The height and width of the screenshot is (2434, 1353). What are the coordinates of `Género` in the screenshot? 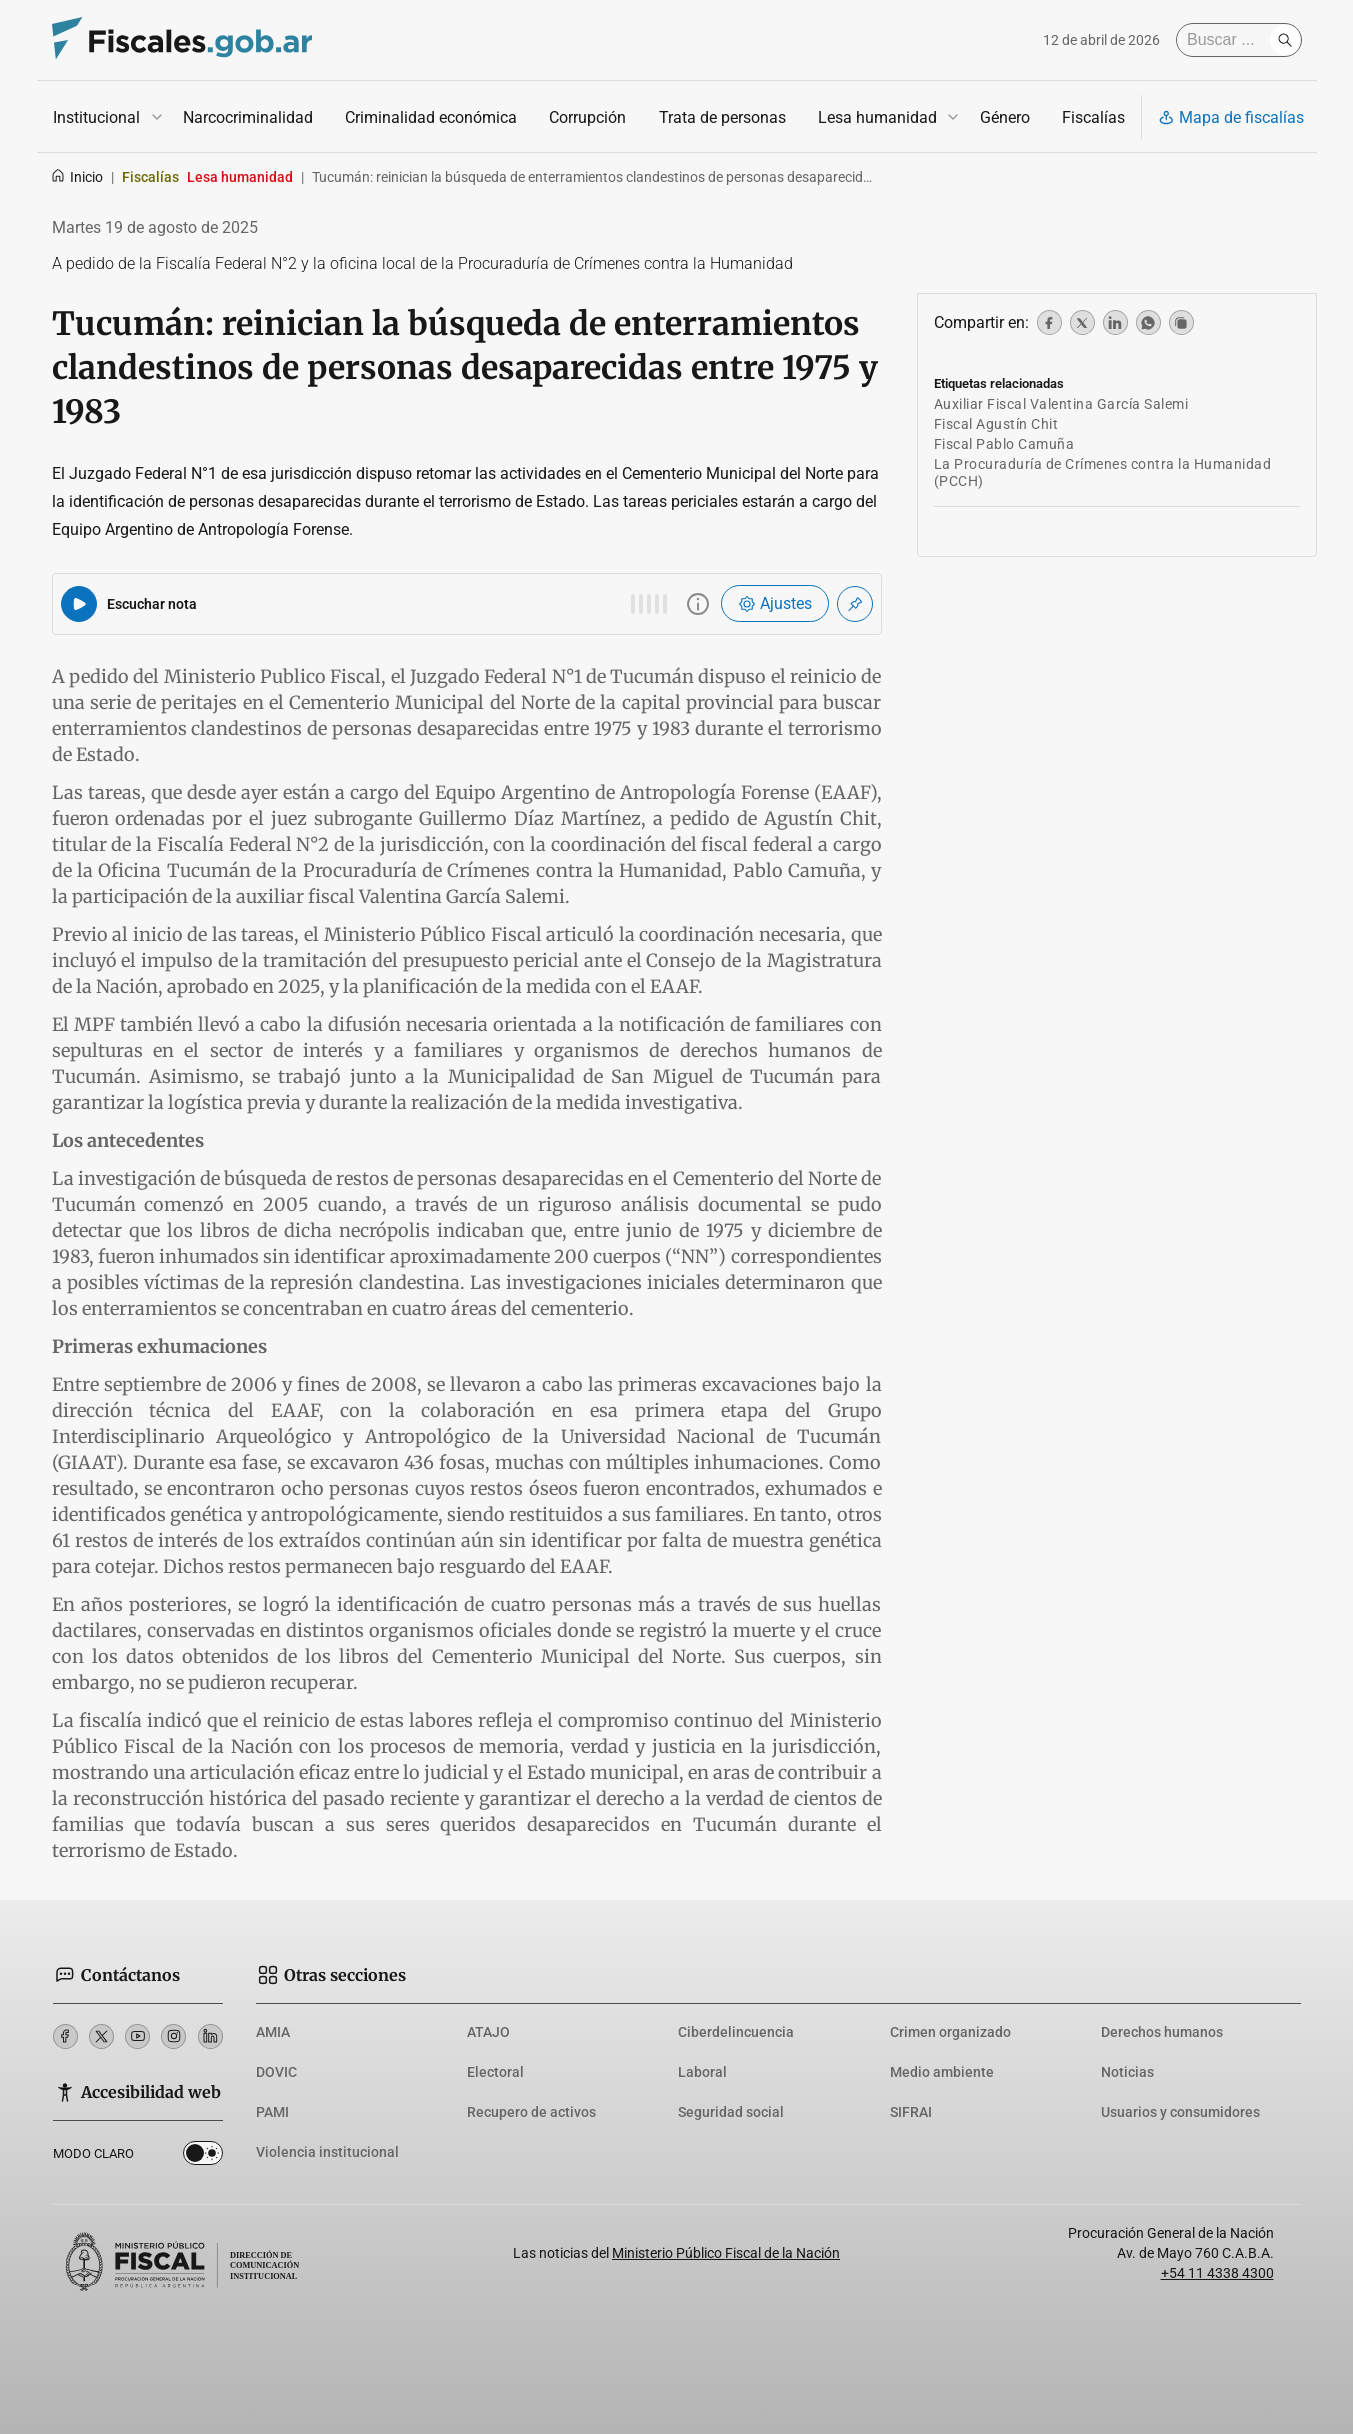 It's located at (1004, 117).